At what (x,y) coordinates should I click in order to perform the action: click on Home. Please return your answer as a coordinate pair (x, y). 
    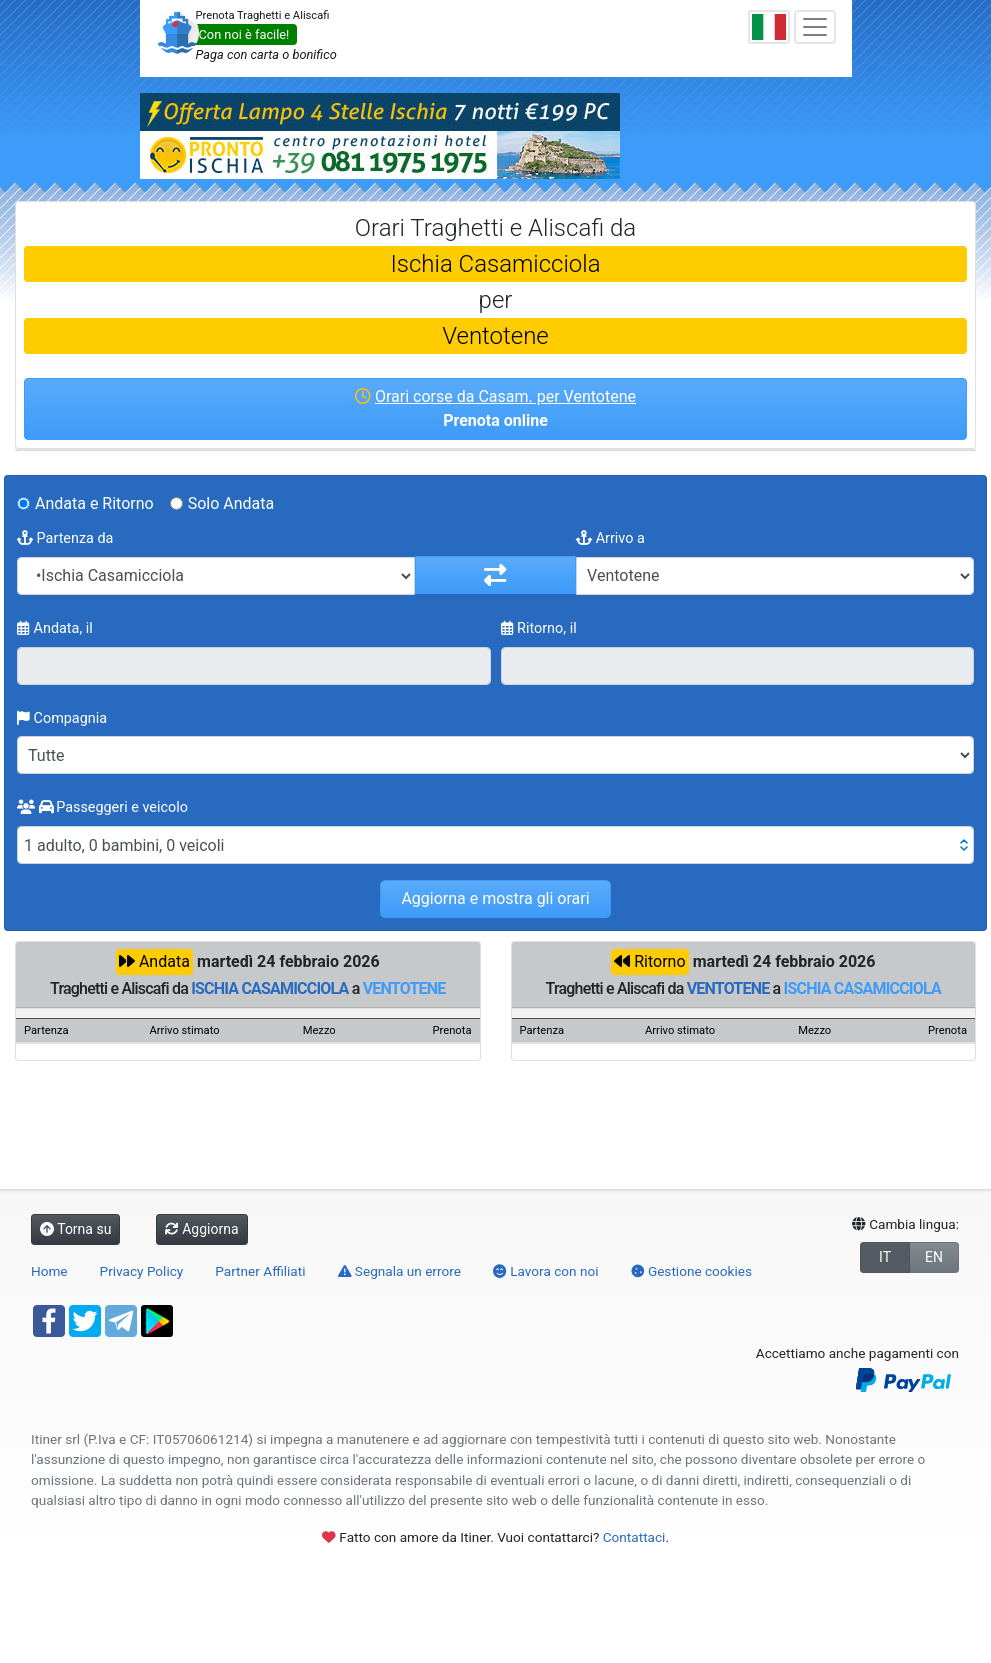
    Looking at the image, I should click on (49, 1271).